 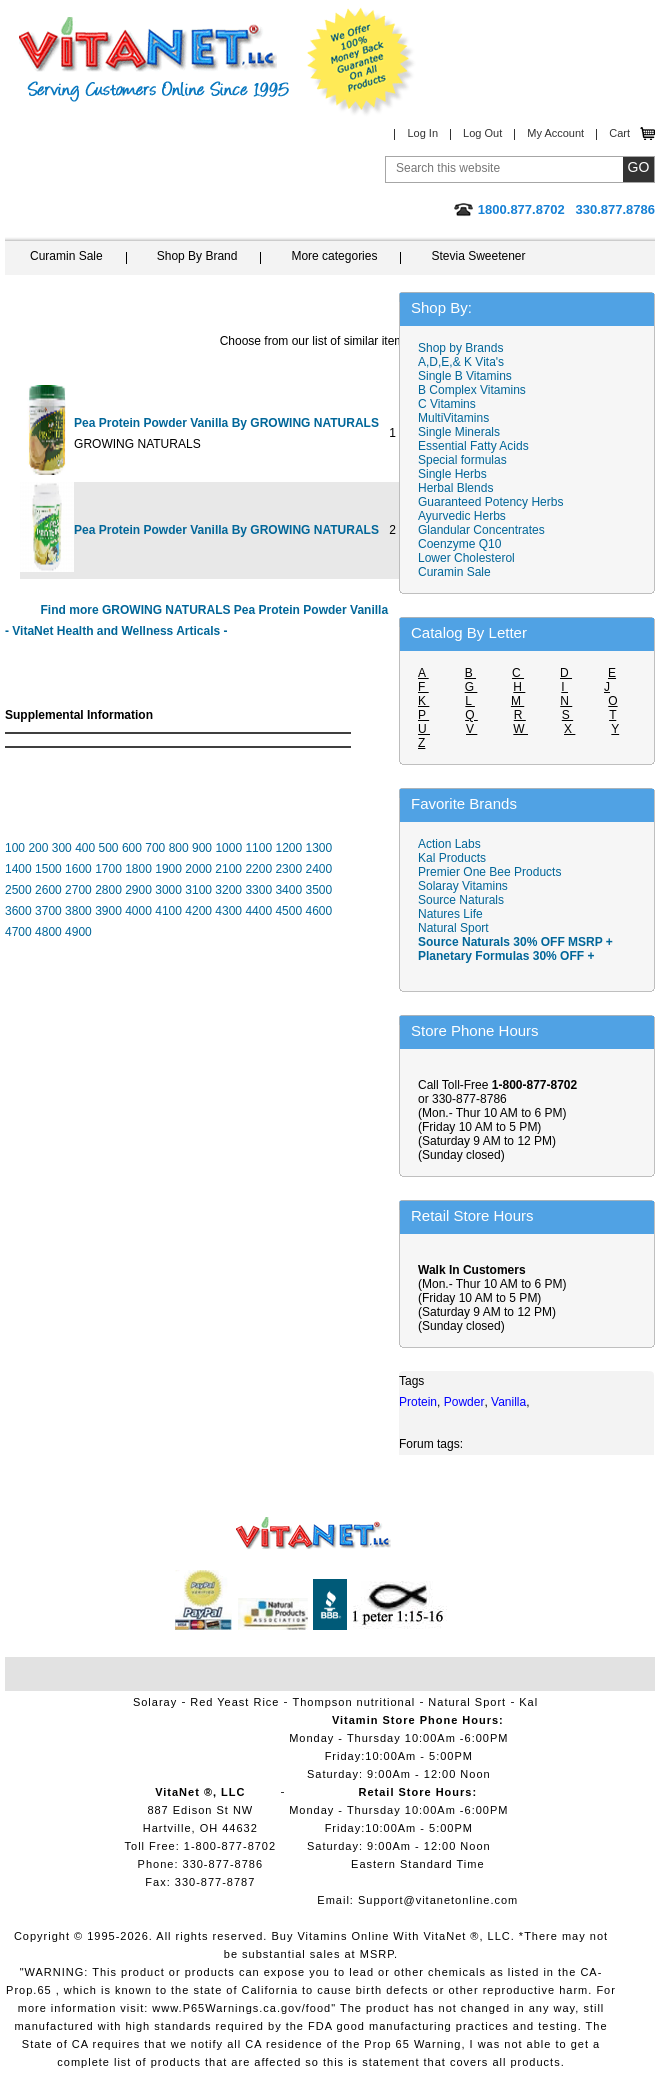 I want to click on 2400, so click(x=318, y=869).